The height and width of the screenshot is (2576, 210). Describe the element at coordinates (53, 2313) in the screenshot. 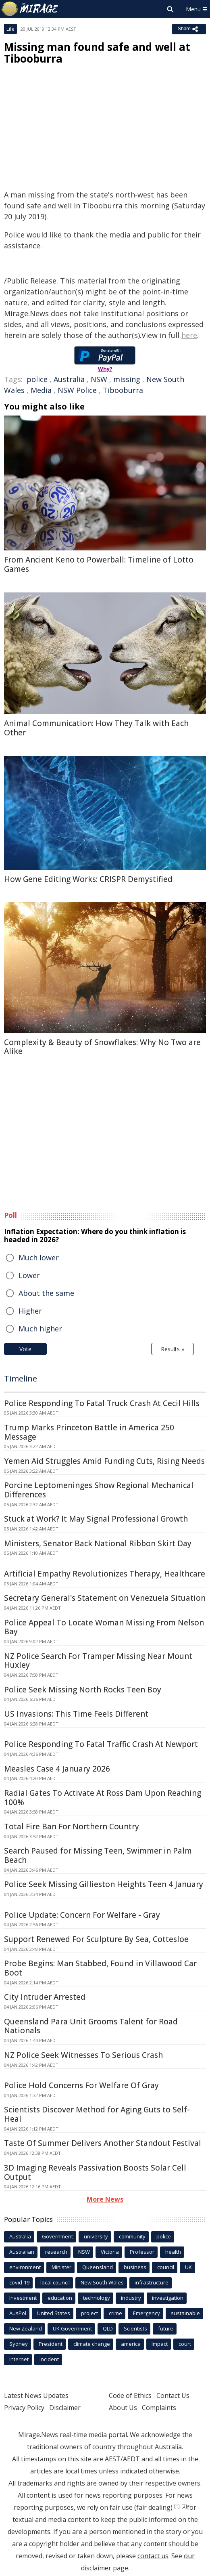

I see `United States` at that location.